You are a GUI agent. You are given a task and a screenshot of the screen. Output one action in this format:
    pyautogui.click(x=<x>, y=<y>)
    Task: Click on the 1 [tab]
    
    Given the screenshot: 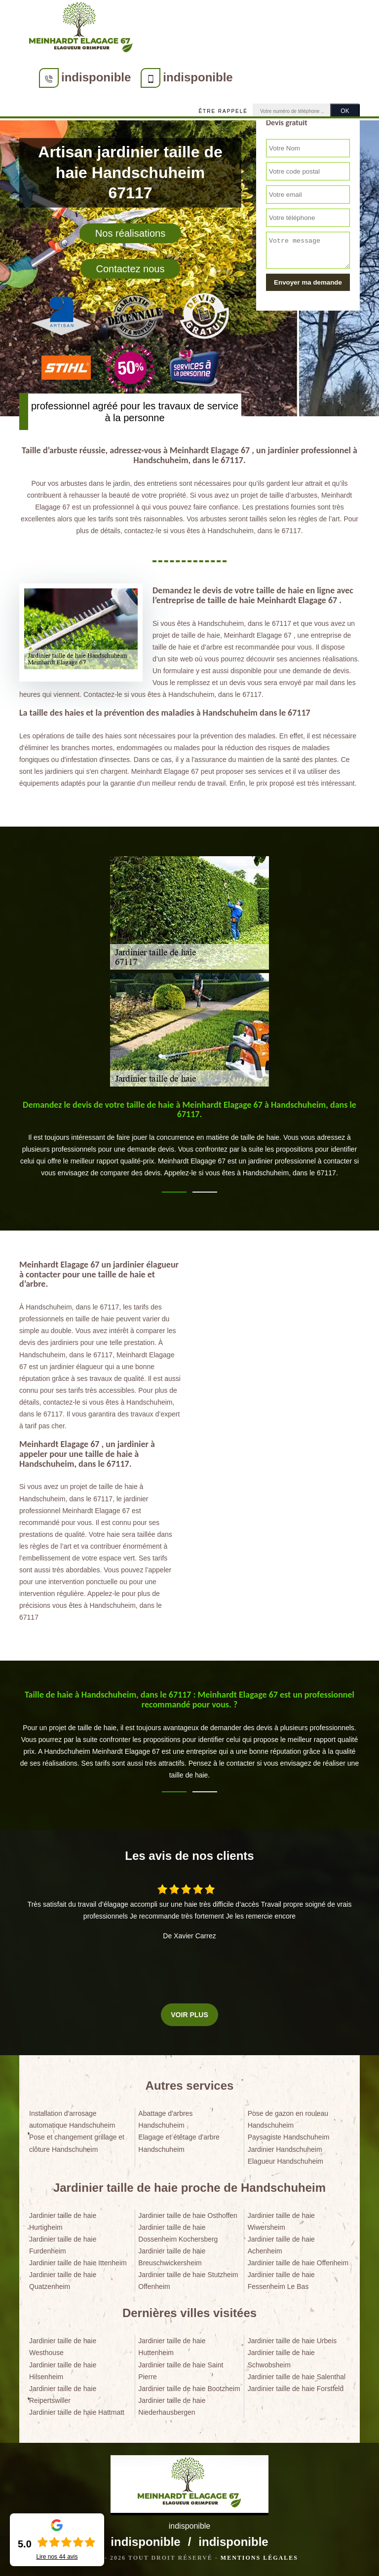 What is the action you would take?
    pyautogui.click(x=174, y=1192)
    